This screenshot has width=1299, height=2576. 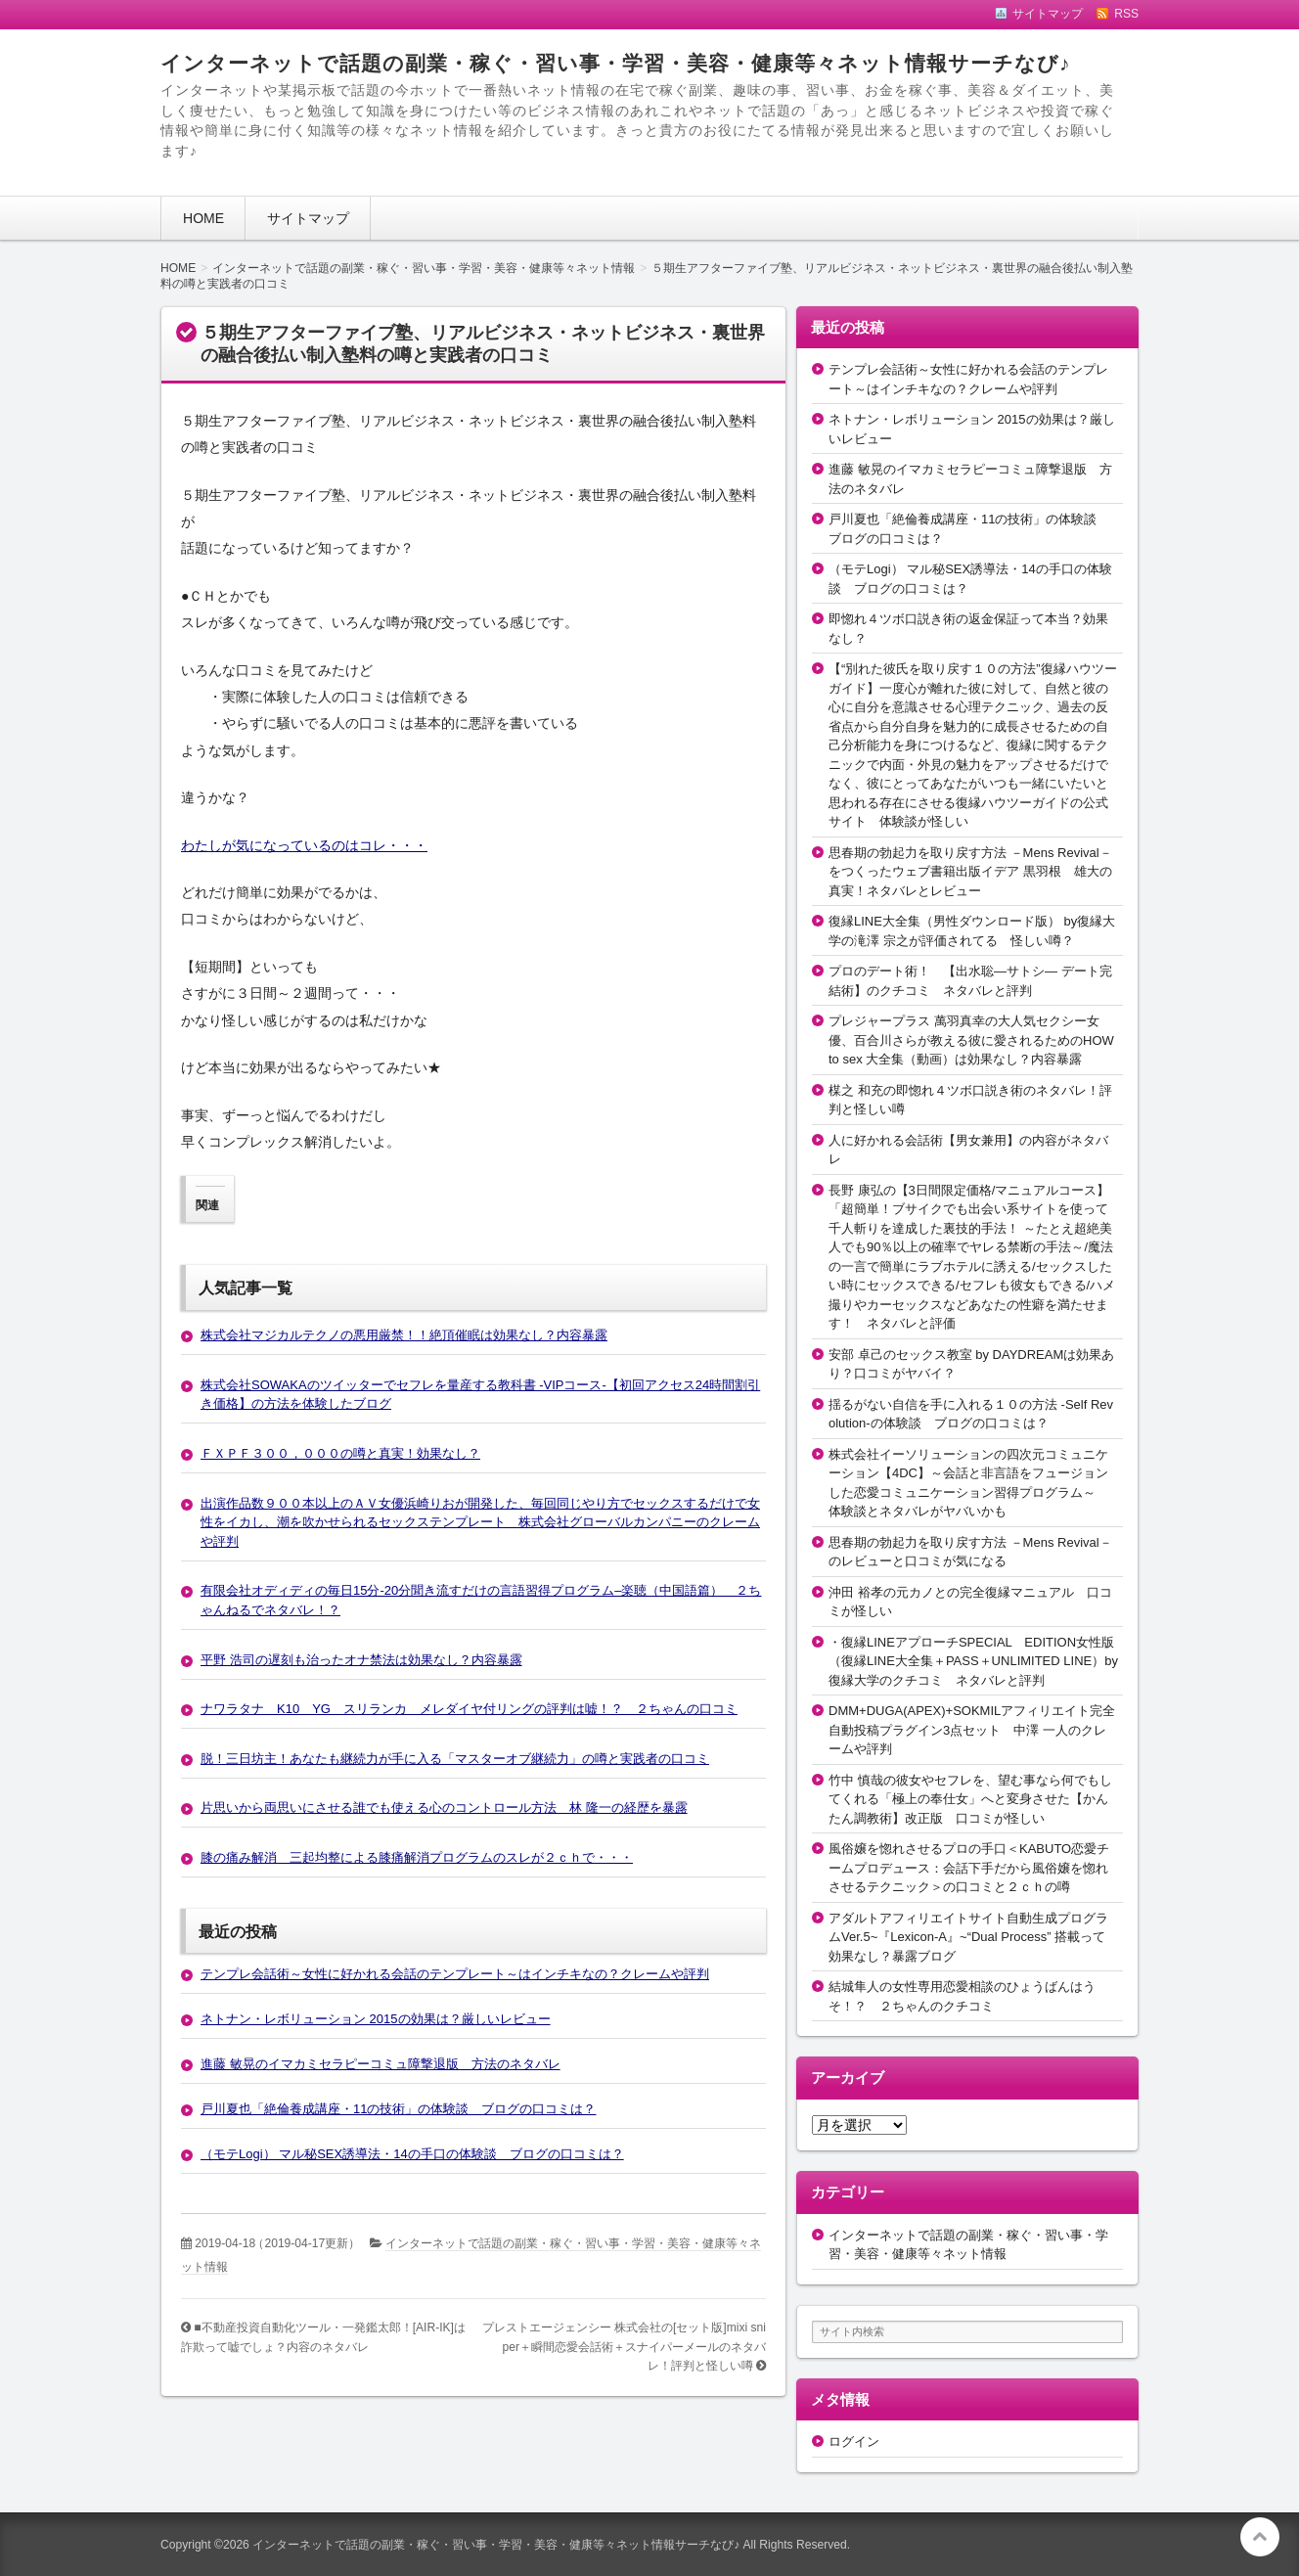 I want to click on 出演作品数９００本以上のＡＶ女優浜崎りおが開発した、毎回同じやり方でセックスするだけで女性をイカし、潮を吹かせられるセックステンプレート 株式会社グローバルカンパニーのクレームや評判, so click(x=480, y=1522).